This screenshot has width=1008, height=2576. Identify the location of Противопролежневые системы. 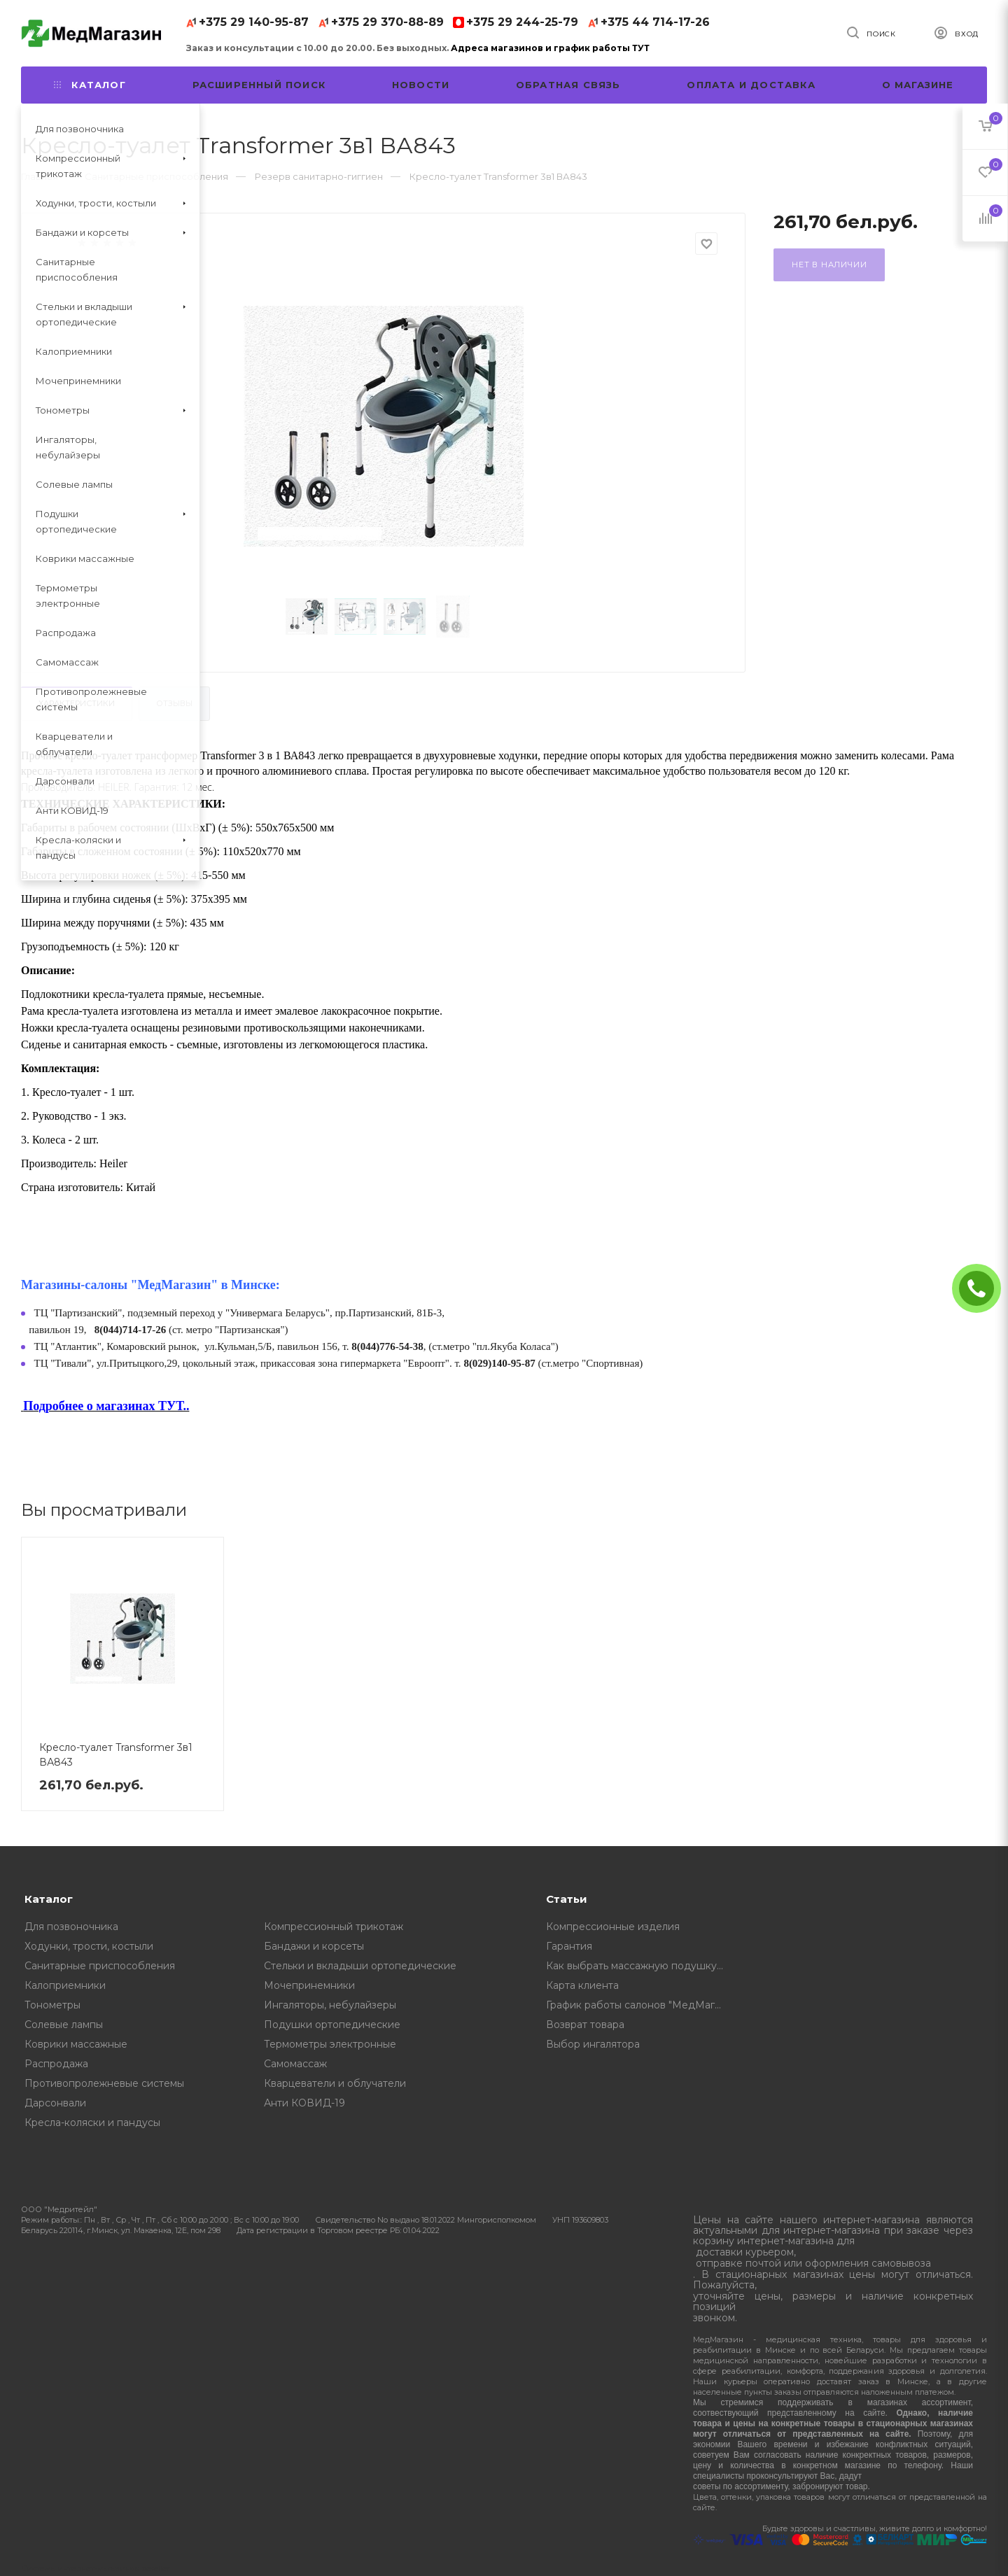
(104, 2083).